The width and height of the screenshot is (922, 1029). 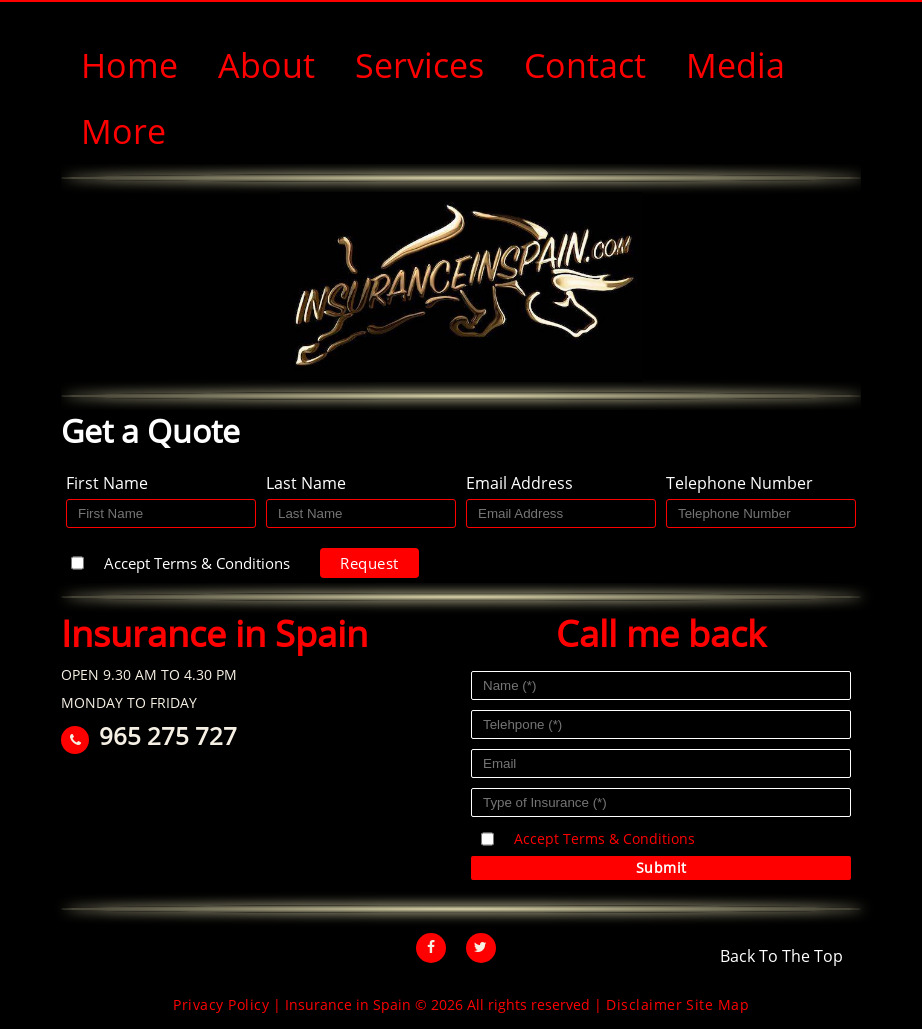 What do you see at coordinates (266, 65) in the screenshot?
I see `About` at bounding box center [266, 65].